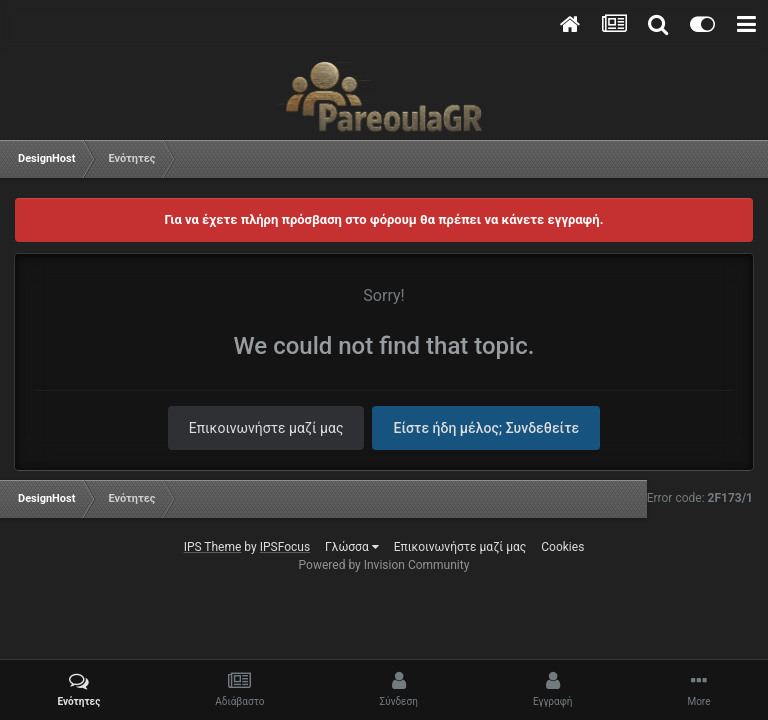 The height and width of the screenshot is (720, 768). Describe the element at coordinates (562, 547) in the screenshot. I see `Cookies` at that location.